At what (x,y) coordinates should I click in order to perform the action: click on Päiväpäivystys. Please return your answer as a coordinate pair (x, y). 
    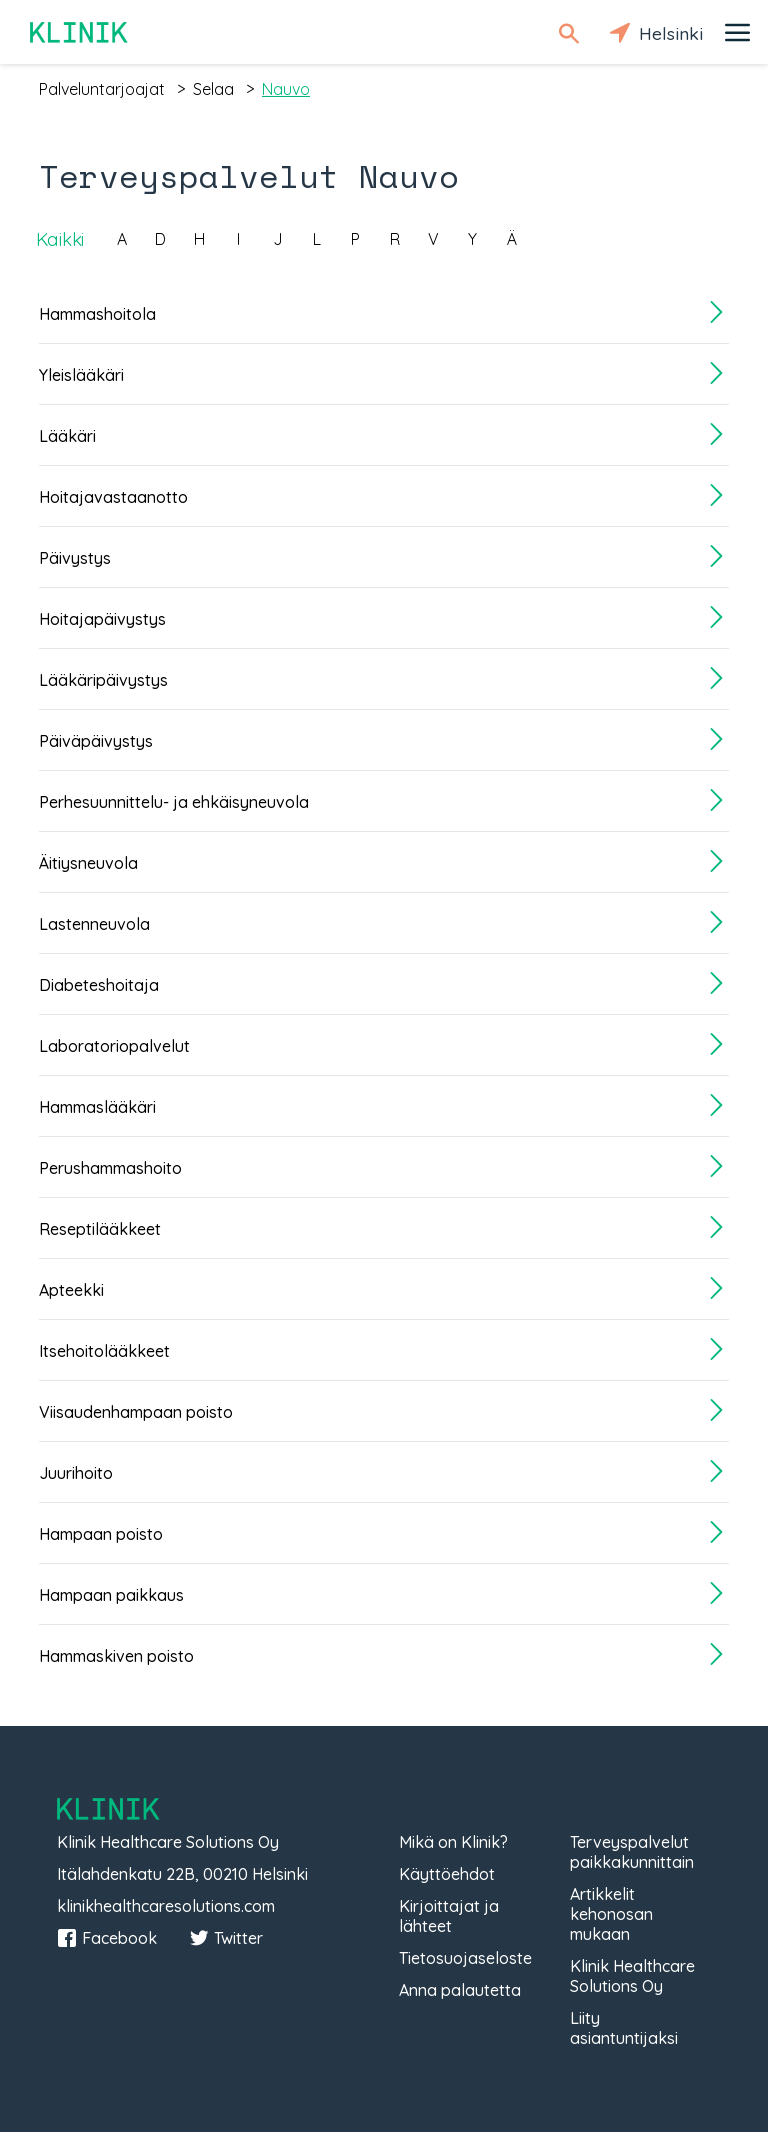
    Looking at the image, I should click on (96, 741).